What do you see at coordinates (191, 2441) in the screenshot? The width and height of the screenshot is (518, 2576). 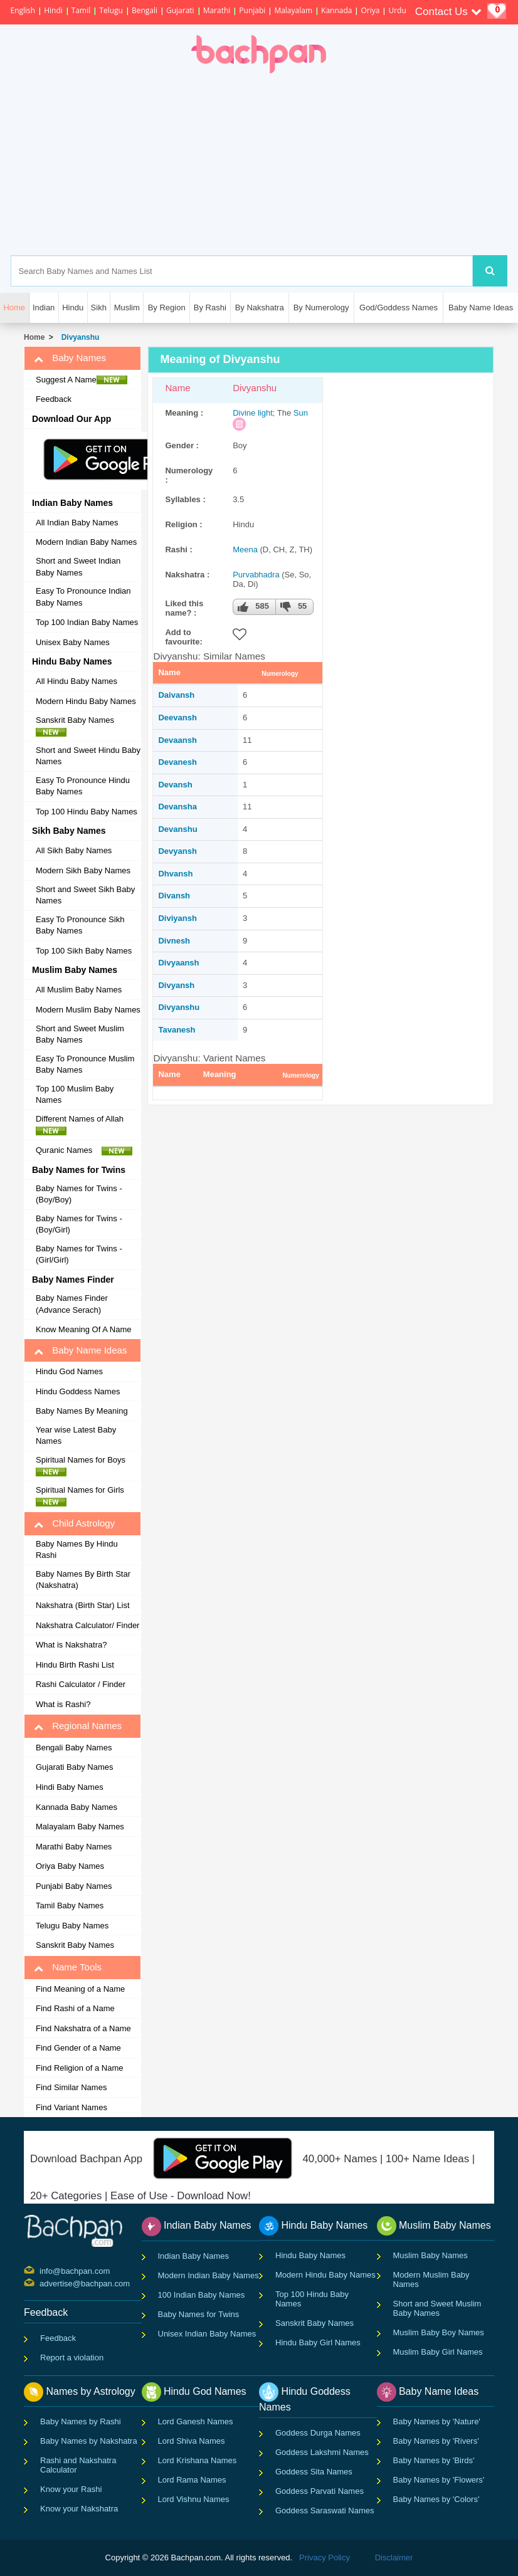 I see `Lord Shiva Names` at bounding box center [191, 2441].